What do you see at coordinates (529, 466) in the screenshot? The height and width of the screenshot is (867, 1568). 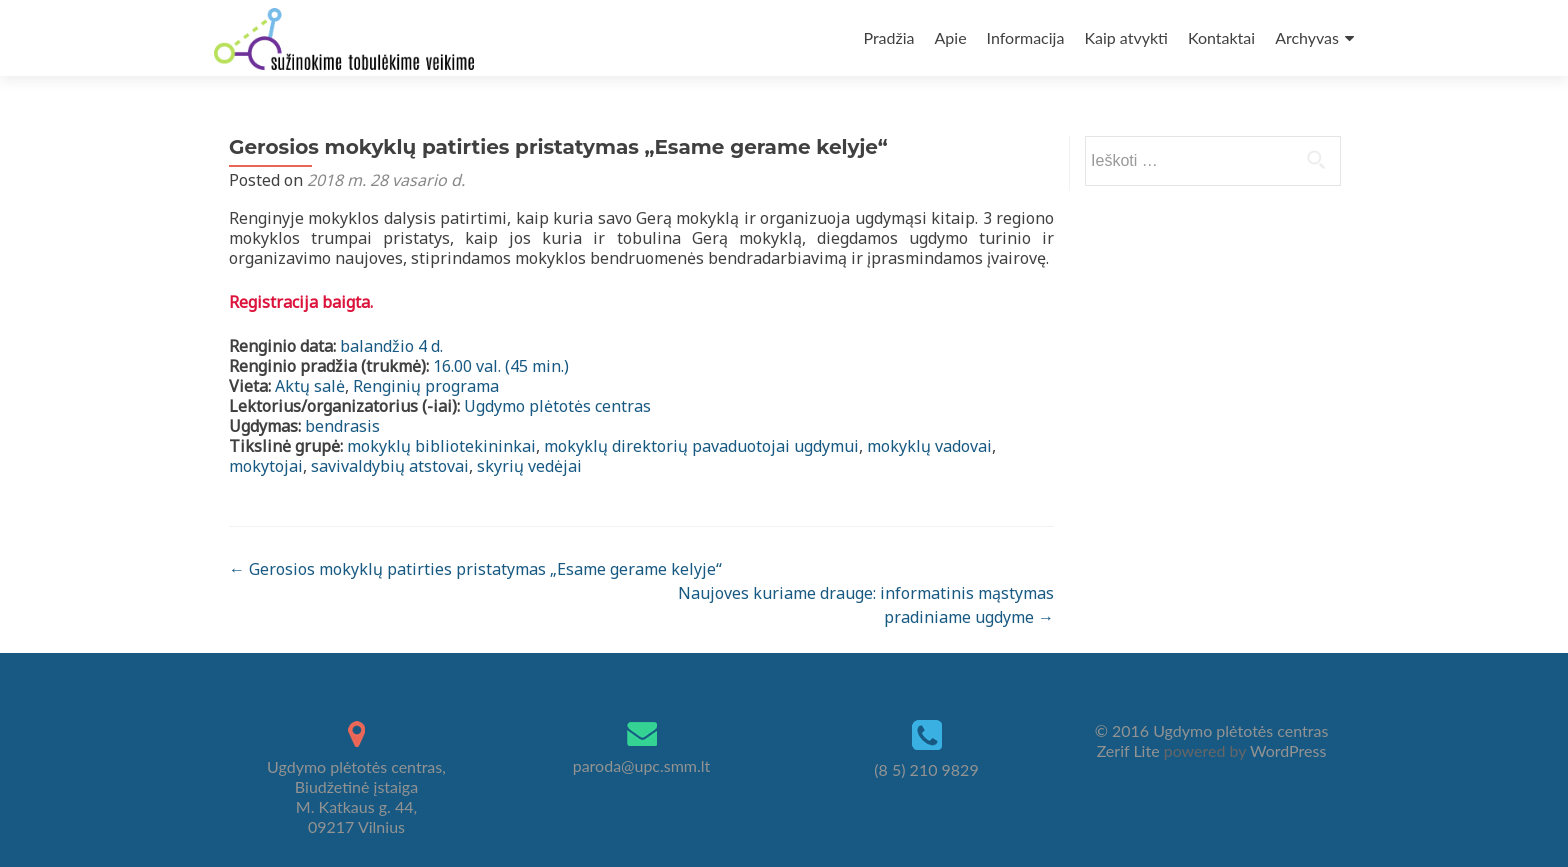 I see `skyrių vedėjai` at bounding box center [529, 466].